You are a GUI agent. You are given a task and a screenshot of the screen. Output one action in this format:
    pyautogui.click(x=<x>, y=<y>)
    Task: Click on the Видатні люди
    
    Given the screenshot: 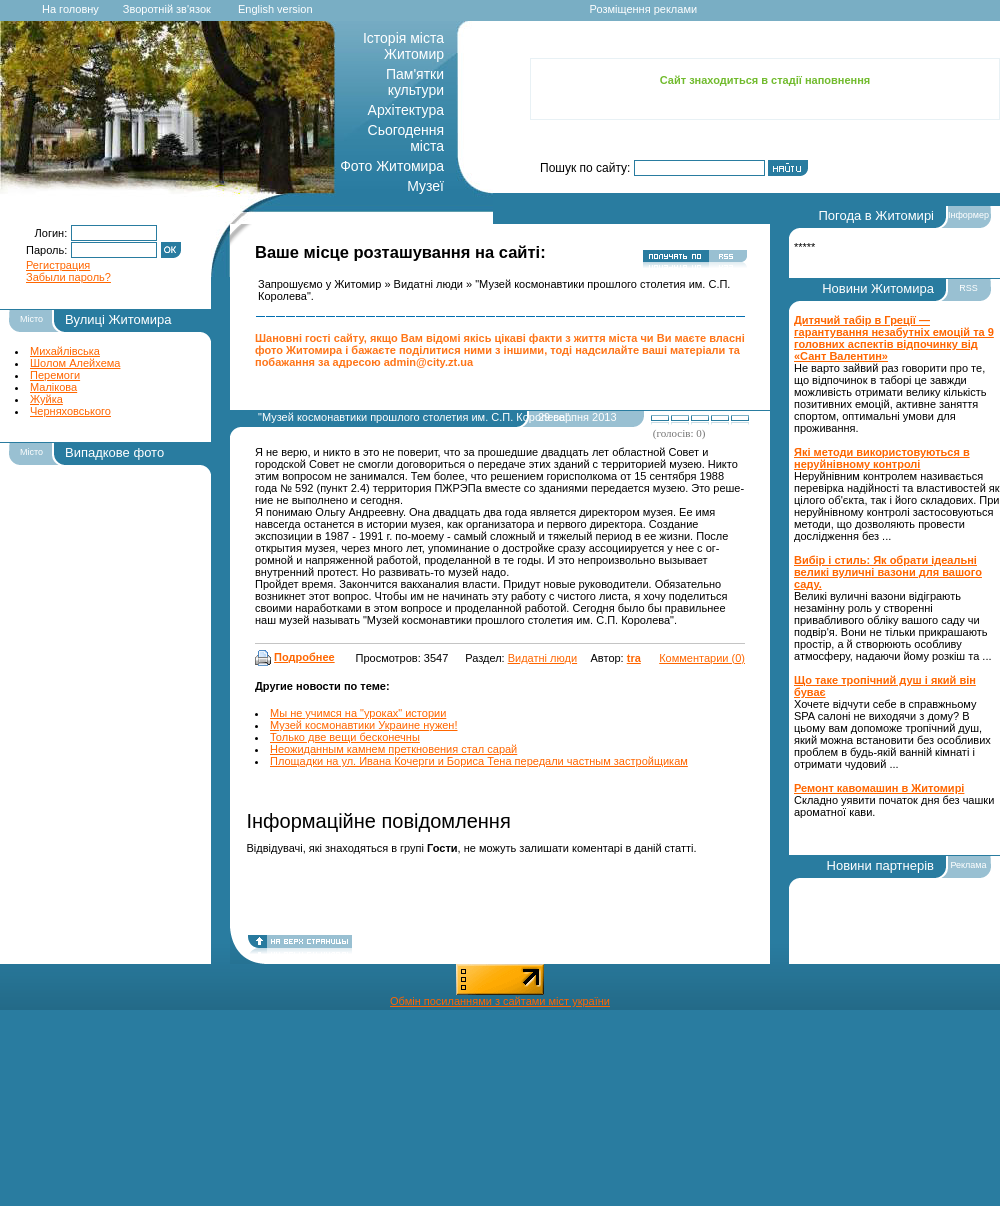 What is the action you would take?
    pyautogui.click(x=428, y=284)
    